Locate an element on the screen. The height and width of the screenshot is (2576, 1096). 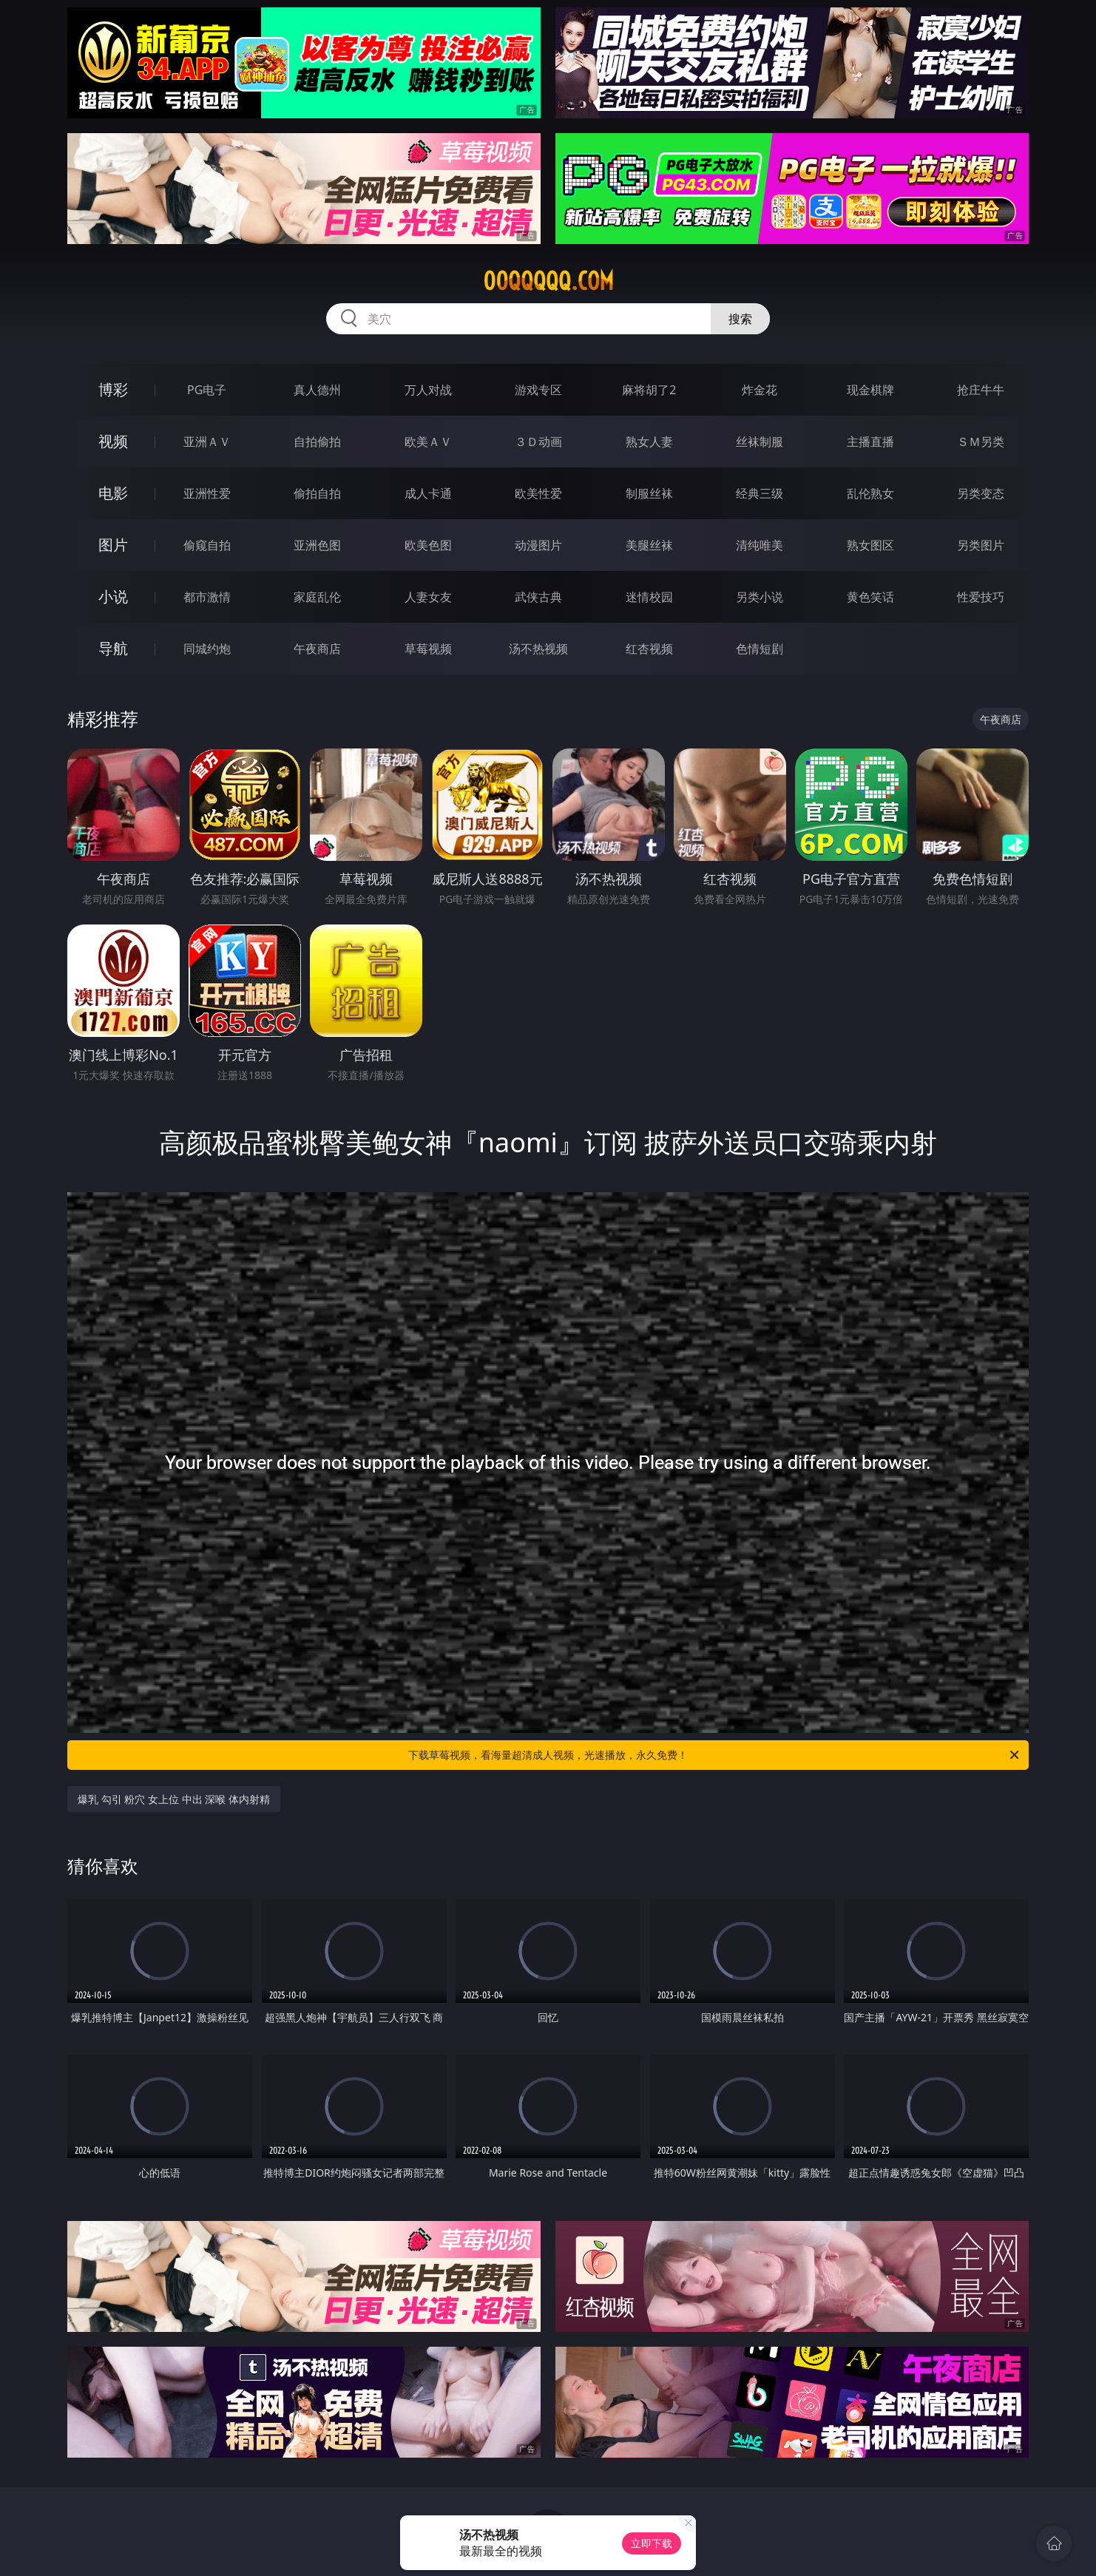
抢庄牛牛 is located at coordinates (980, 390).